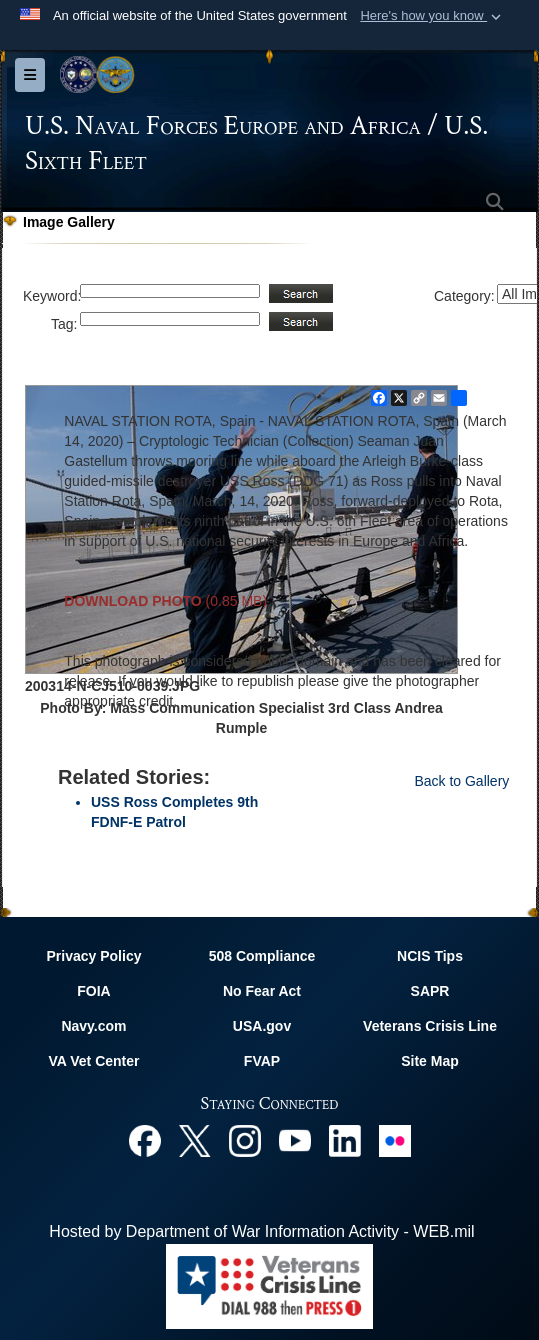 The height and width of the screenshot is (1340, 539). I want to click on 508 Compliance, so click(262, 956).